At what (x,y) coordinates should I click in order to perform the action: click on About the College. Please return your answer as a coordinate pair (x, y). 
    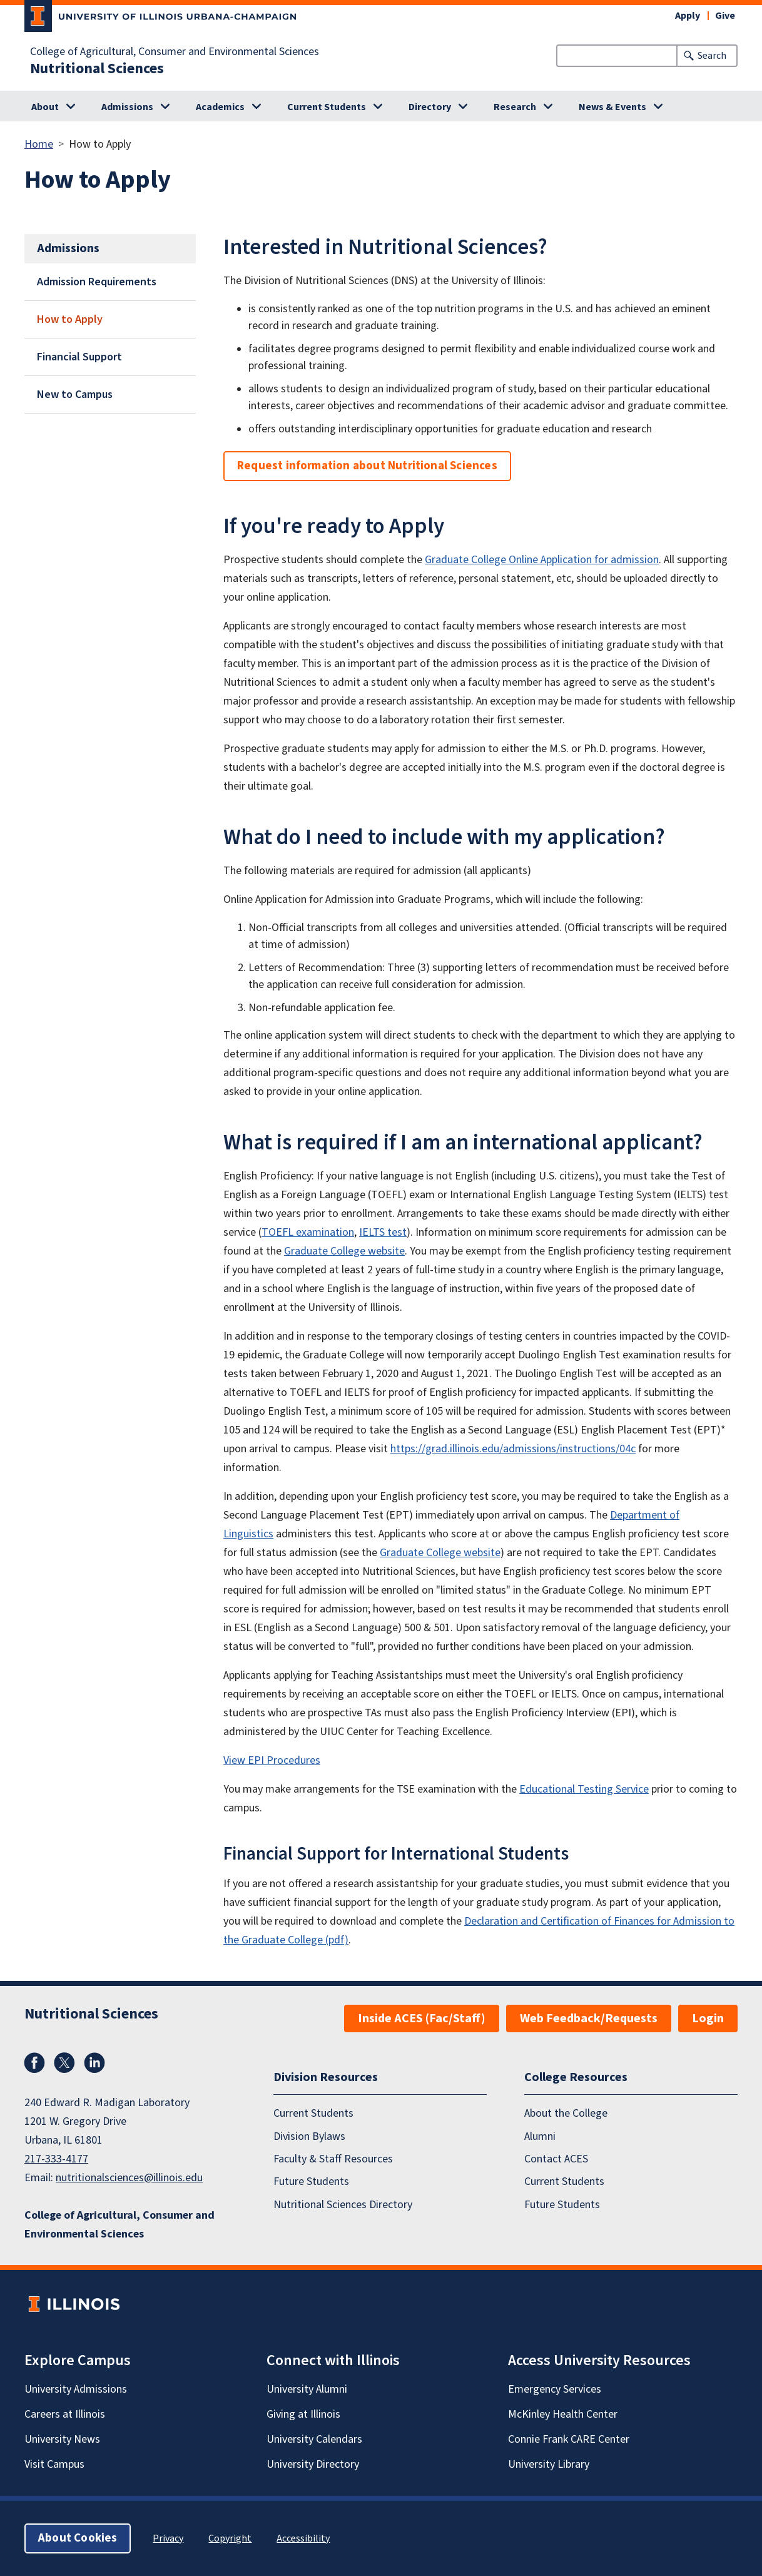
    Looking at the image, I should click on (565, 2113).